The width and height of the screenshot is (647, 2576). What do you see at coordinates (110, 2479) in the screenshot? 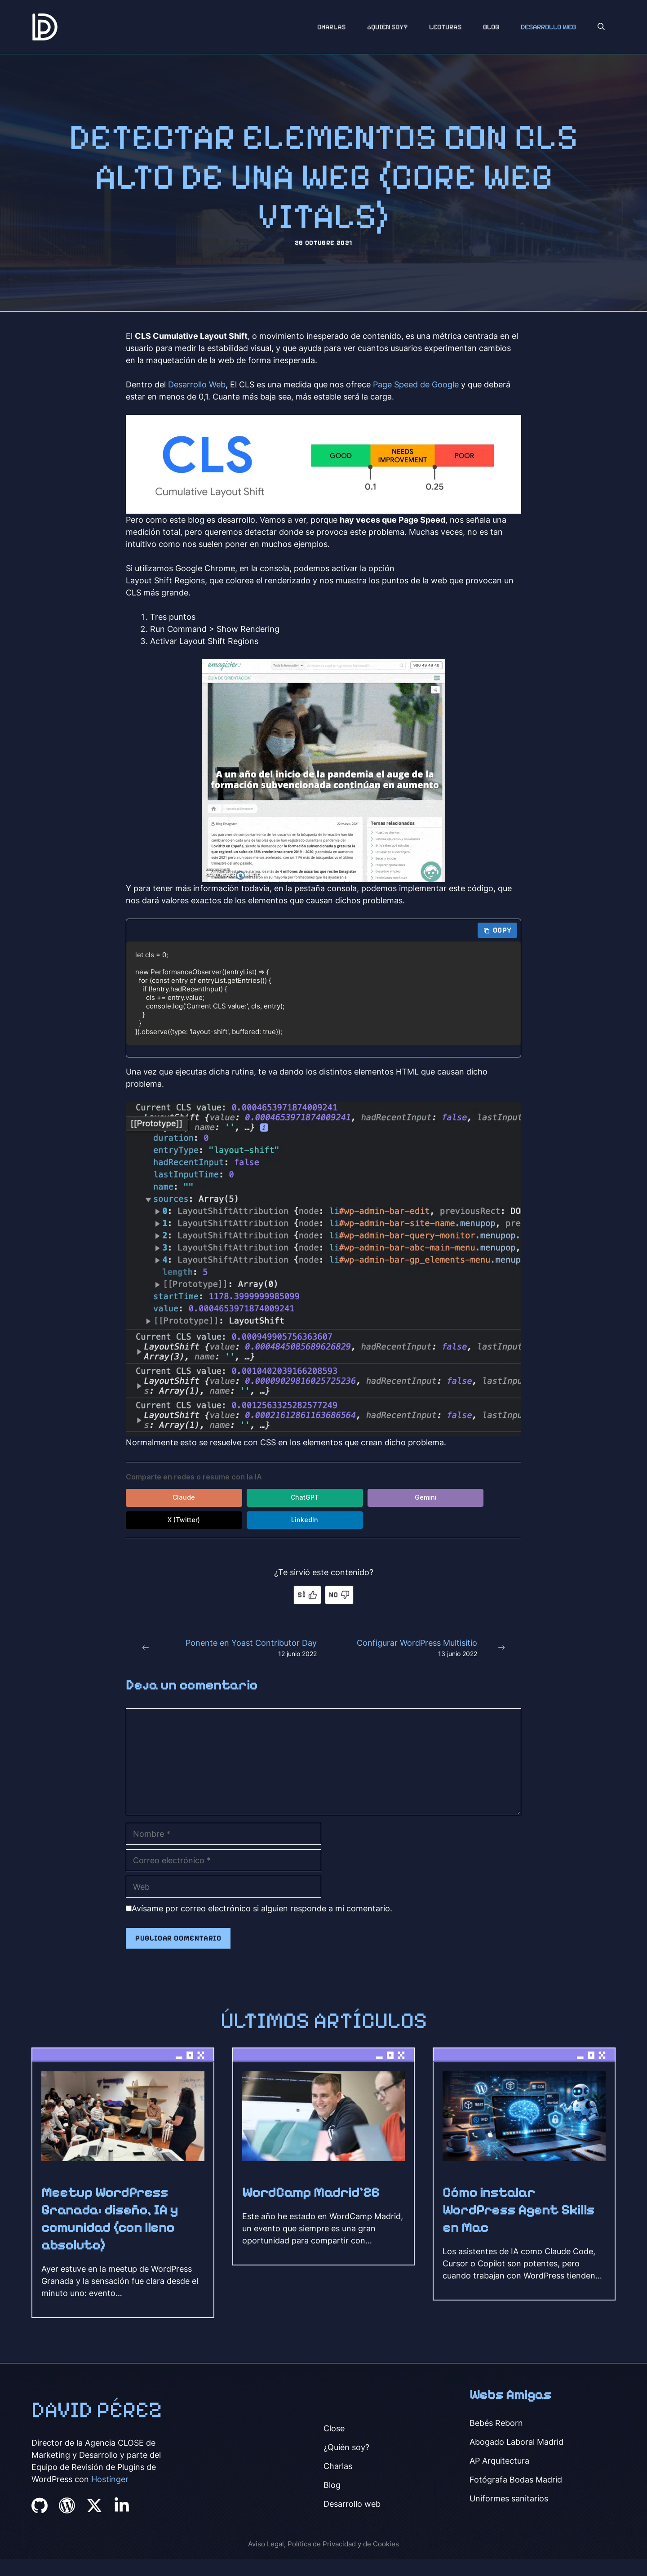
I see `Hostinger` at bounding box center [110, 2479].